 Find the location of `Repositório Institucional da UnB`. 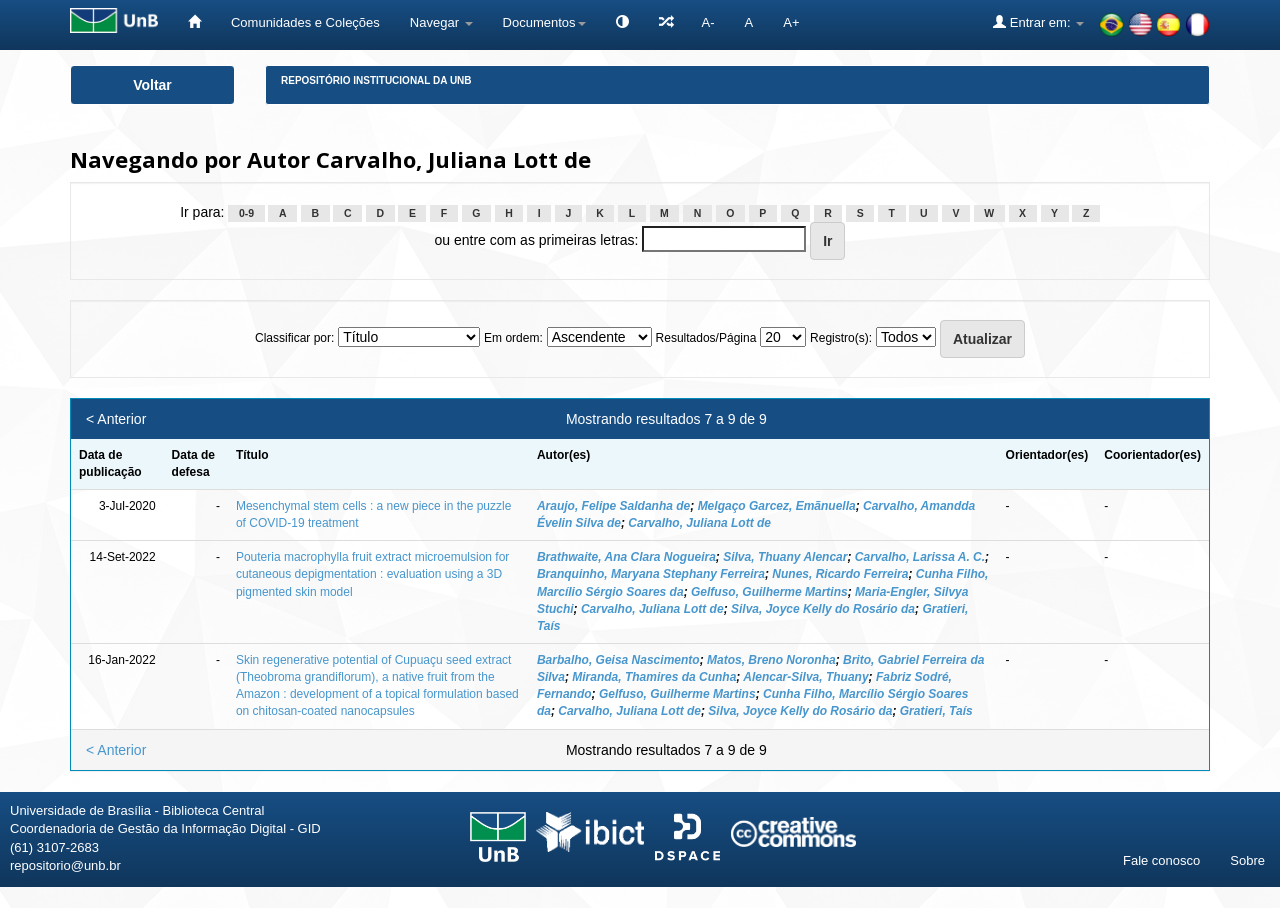

Repositório Institucional da UnB is located at coordinates (376, 80).